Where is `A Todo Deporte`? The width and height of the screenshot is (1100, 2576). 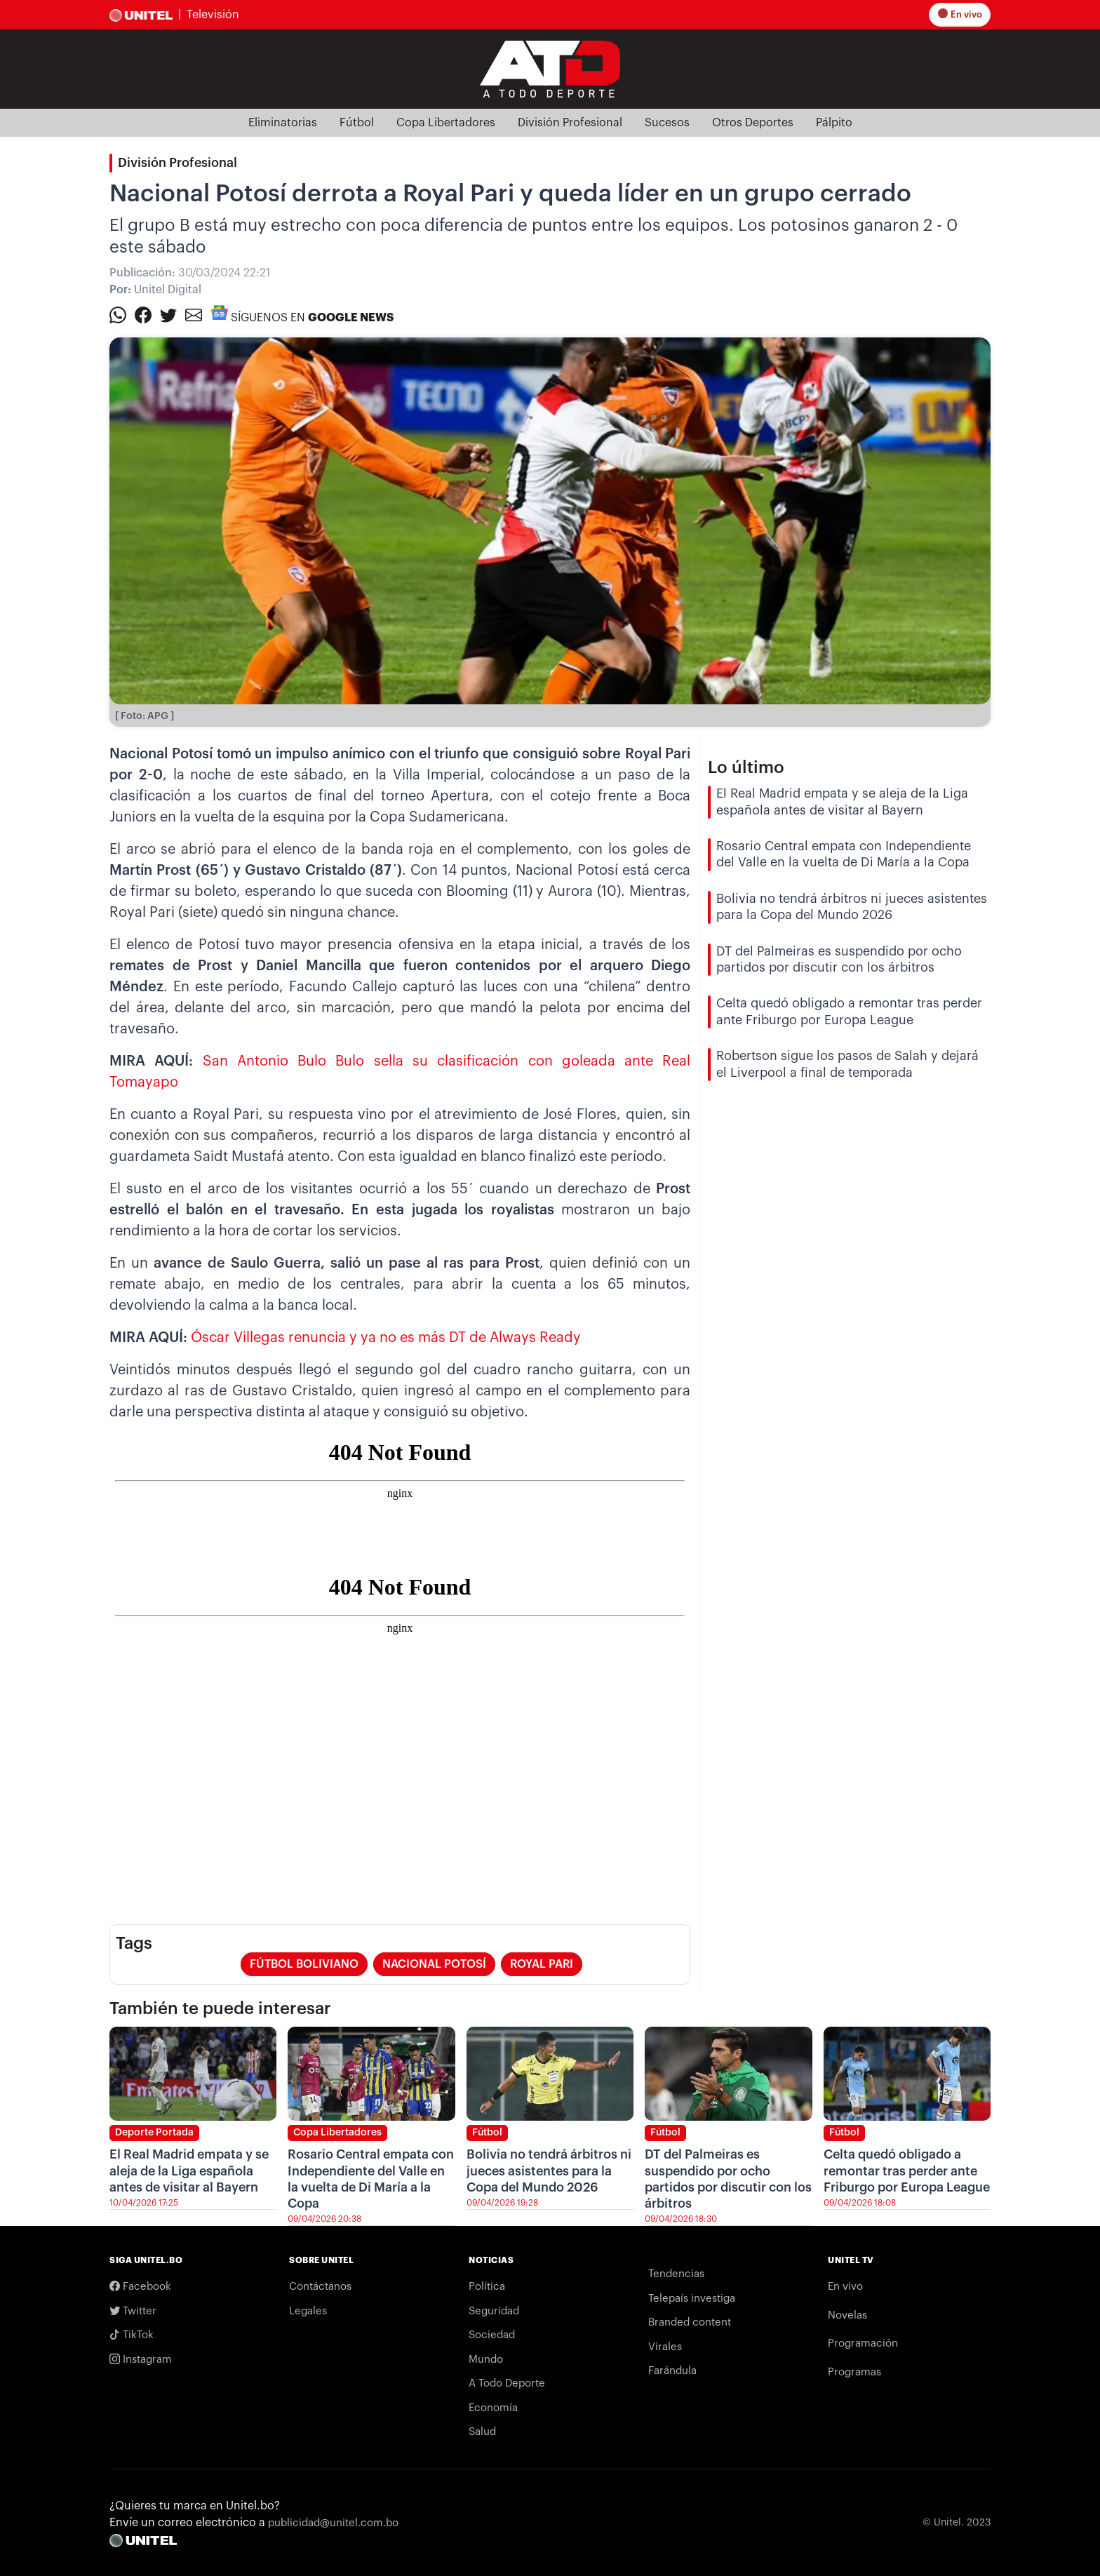 A Todo Deporte is located at coordinates (507, 2383).